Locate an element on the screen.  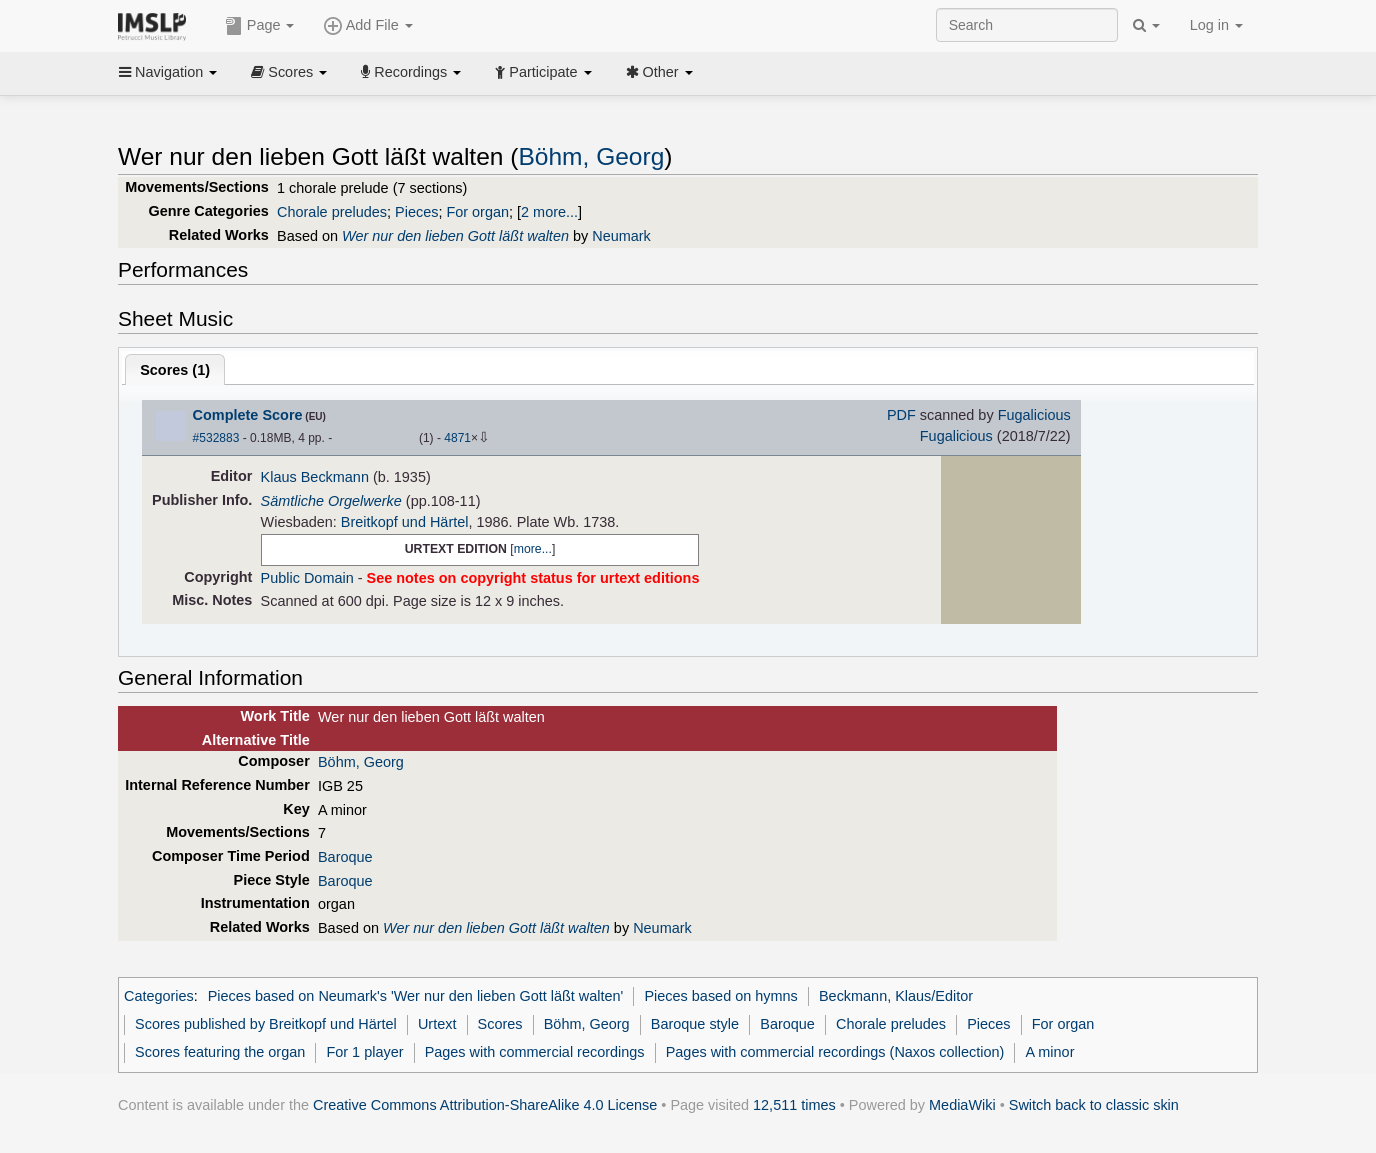
Creative Commons Attribution-ShareAlike 4.0 License is located at coordinates (485, 1105).